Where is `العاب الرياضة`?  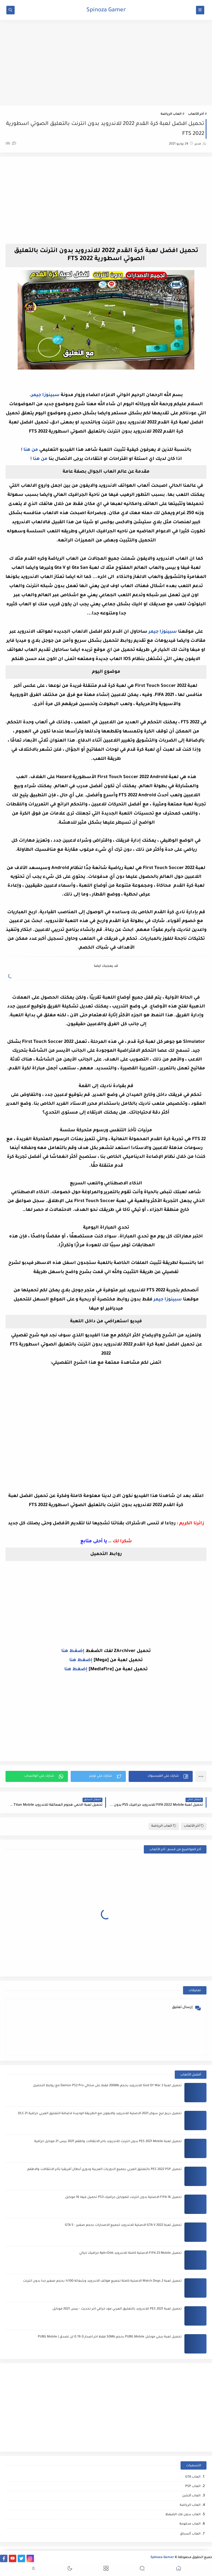
العاب الرياضة is located at coordinates (171, 114).